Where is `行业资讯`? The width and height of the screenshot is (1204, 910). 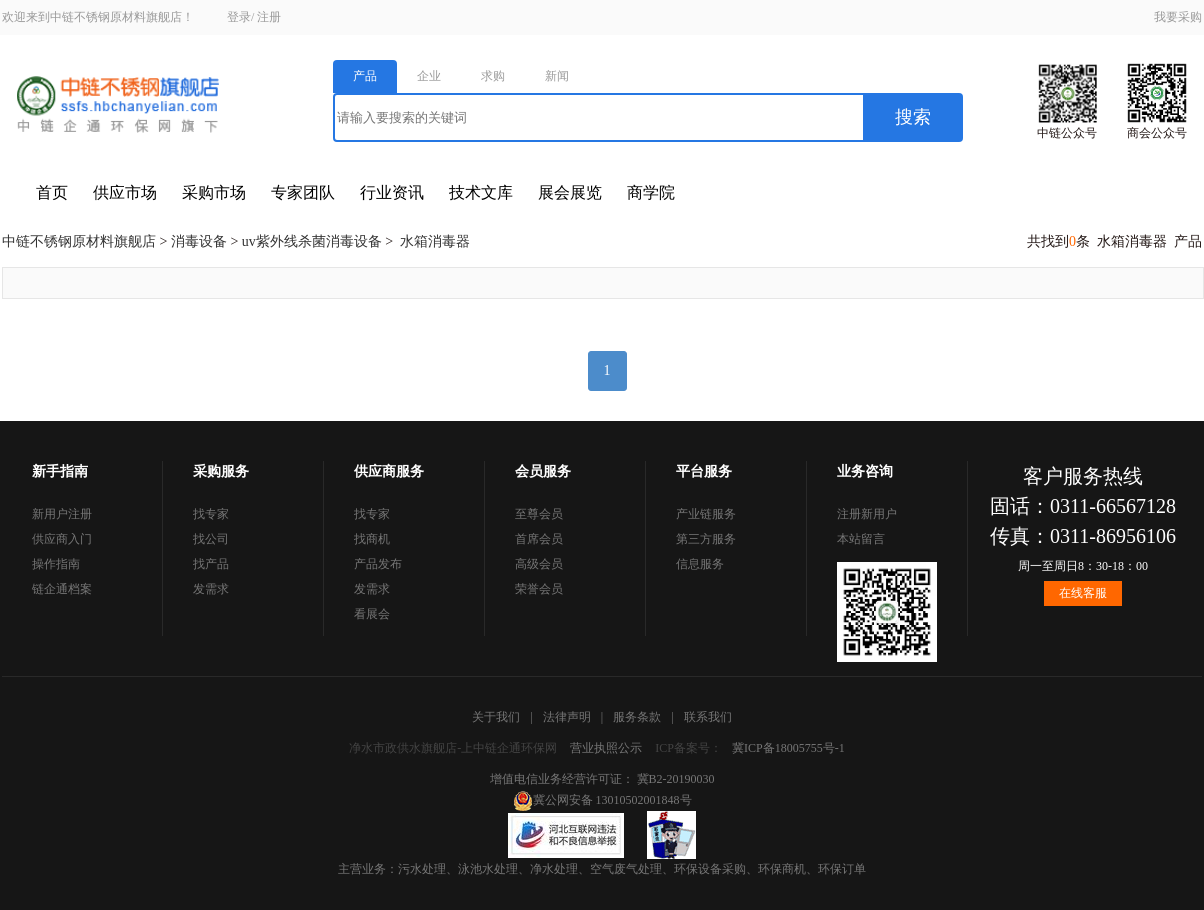
行业资讯 is located at coordinates (392, 192).